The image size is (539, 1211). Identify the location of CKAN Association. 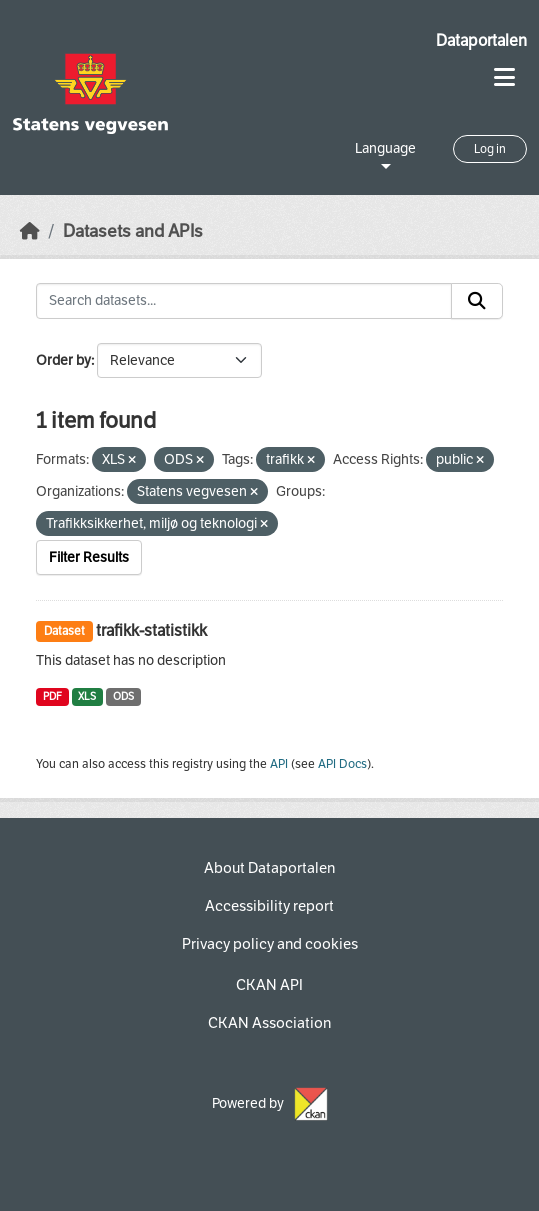
(269, 1023).